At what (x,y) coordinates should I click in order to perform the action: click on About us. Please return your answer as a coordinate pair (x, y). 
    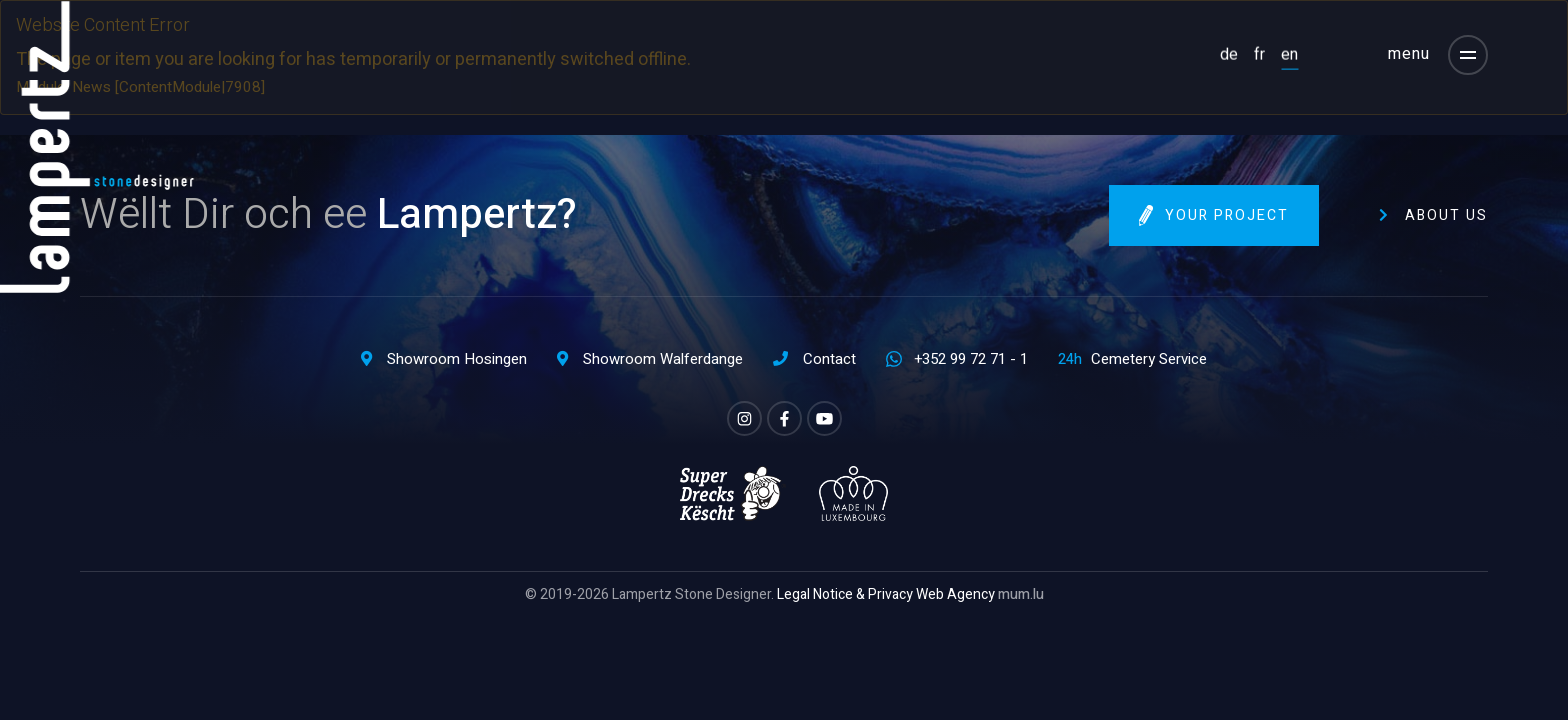
    Looking at the image, I should click on (1446, 215).